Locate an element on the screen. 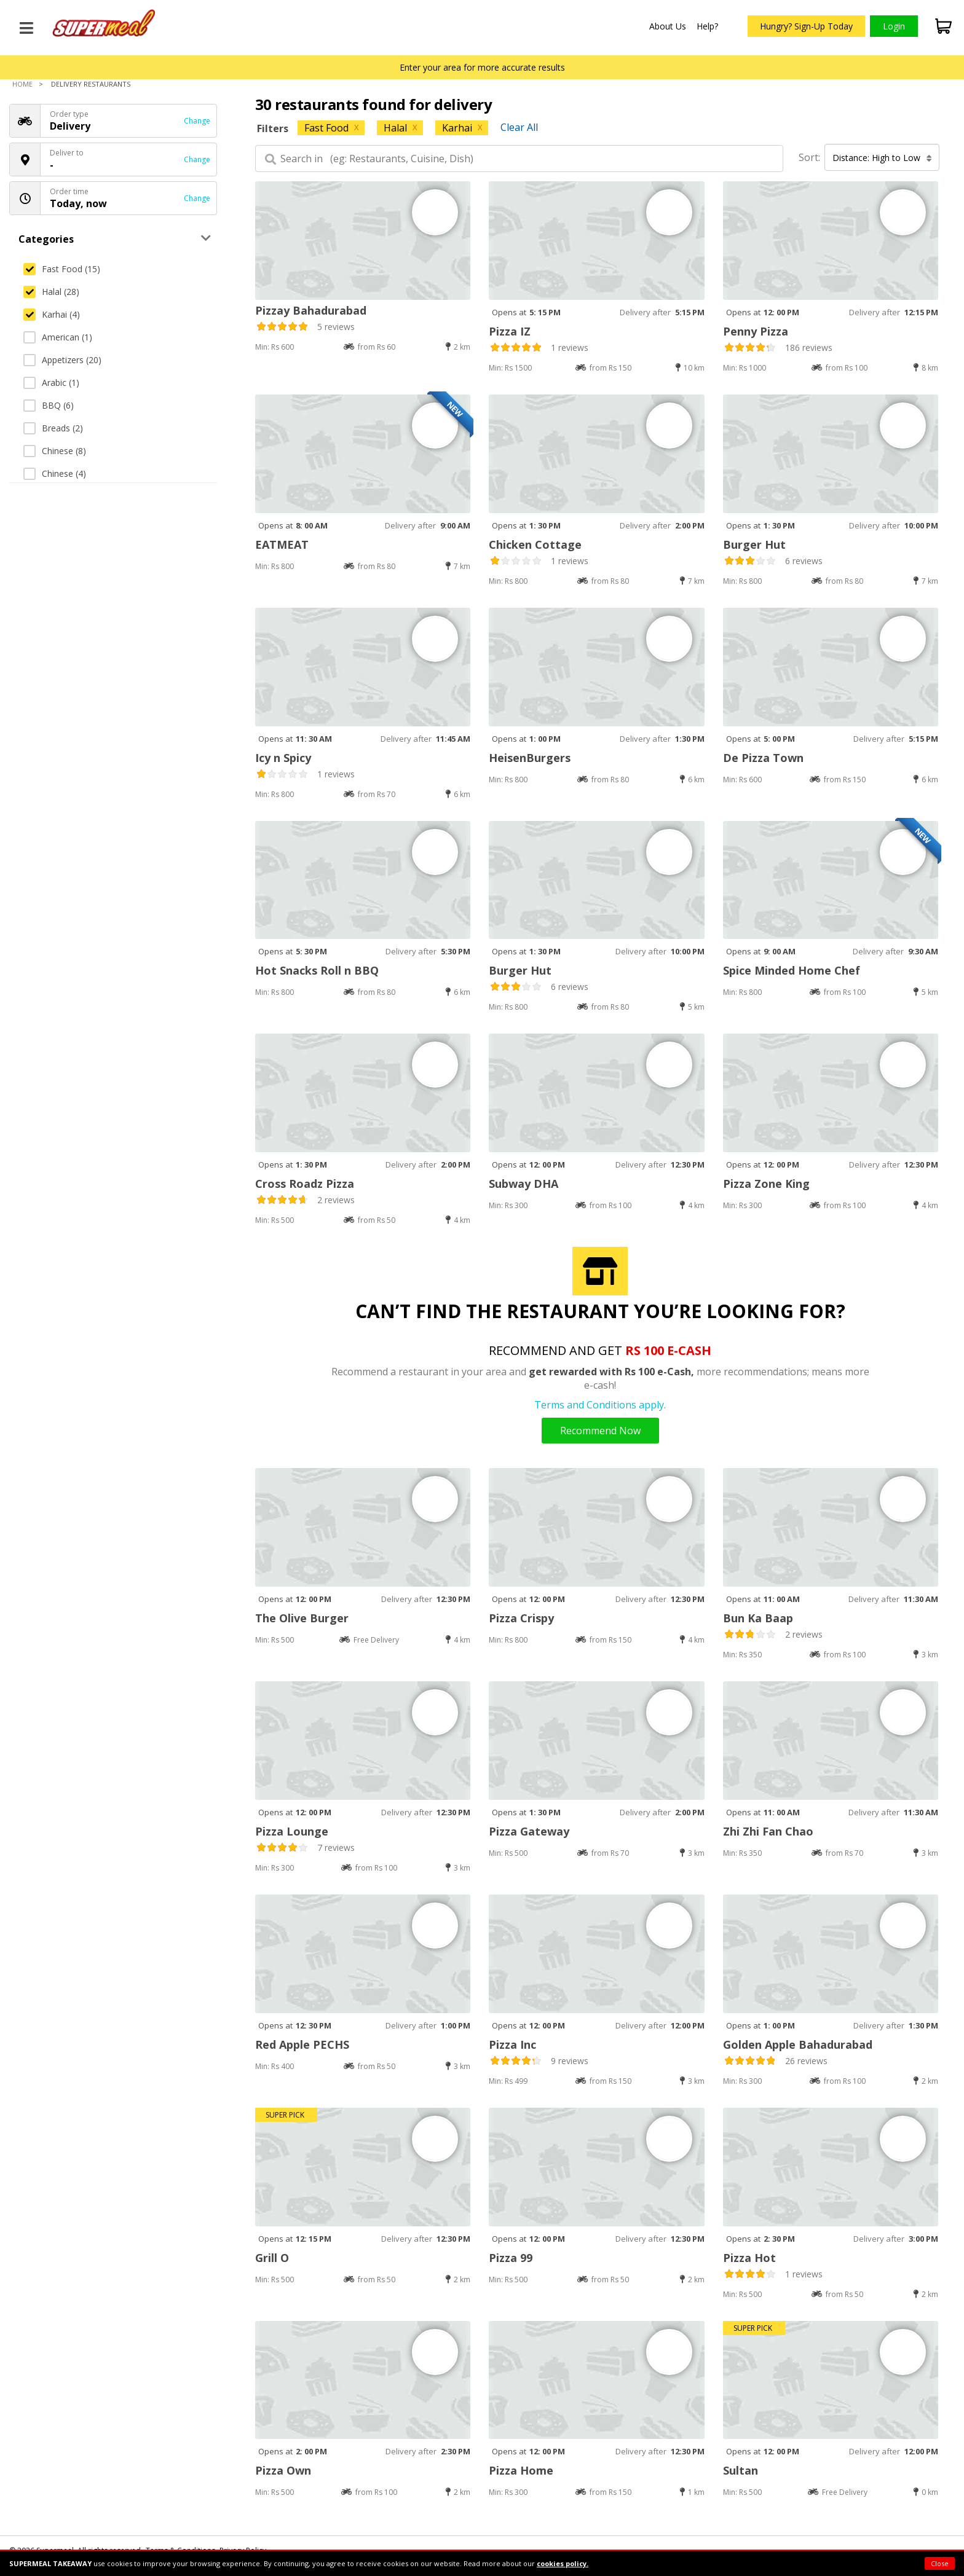 This screenshot has width=964, height=2576. Golden Apple Bahadurabad is located at coordinates (797, 2044).